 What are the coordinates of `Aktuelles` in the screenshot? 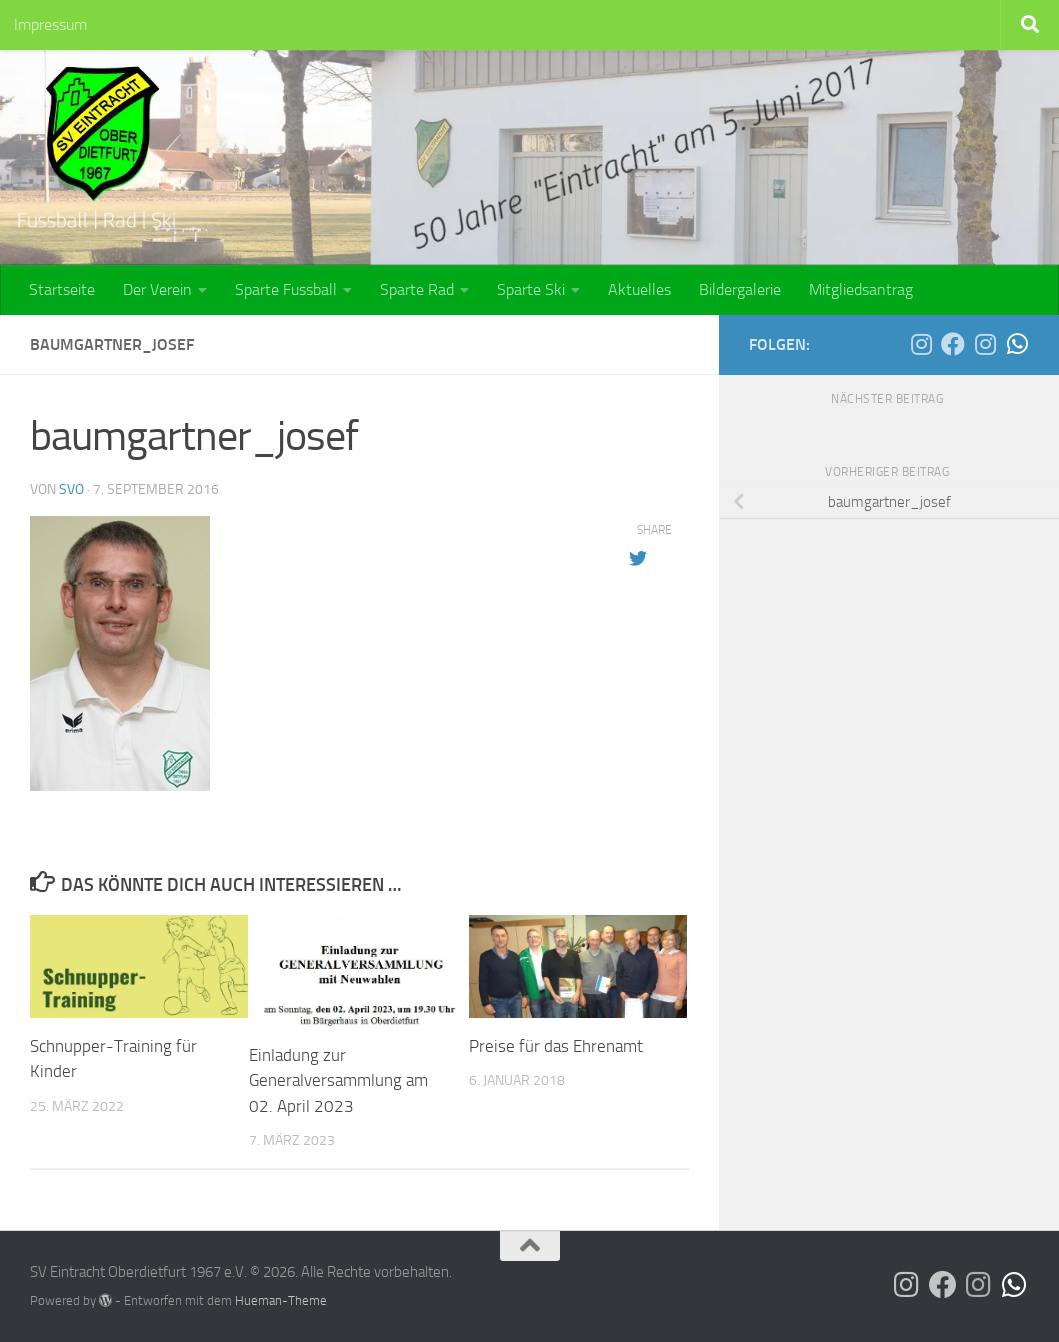 It's located at (639, 289).